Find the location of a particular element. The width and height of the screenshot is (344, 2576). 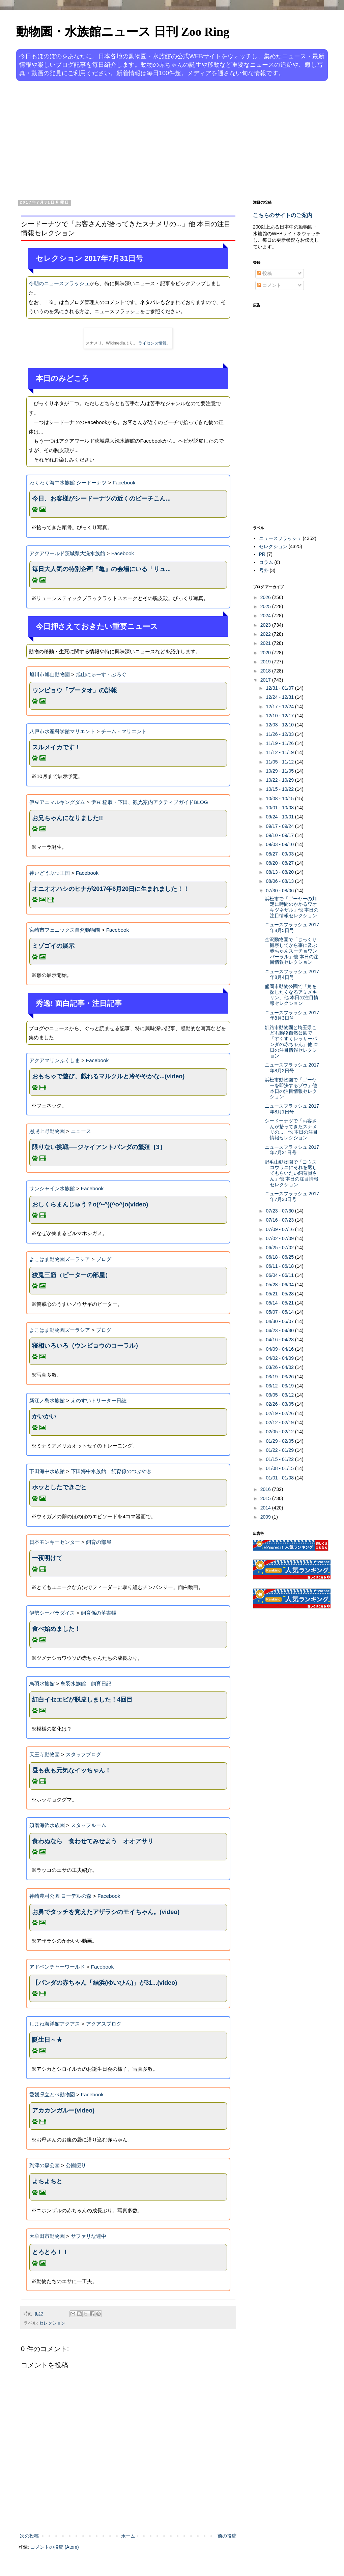

2019 is located at coordinates (266, 661).